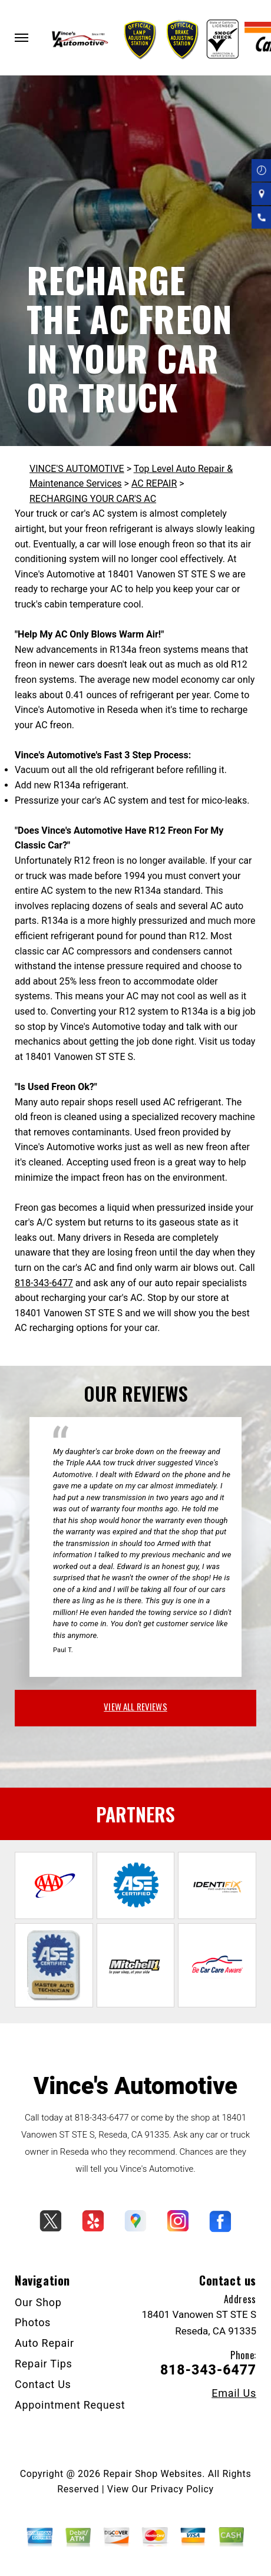 The width and height of the screenshot is (271, 2576). What do you see at coordinates (33, 2322) in the screenshot?
I see `Photos` at bounding box center [33, 2322].